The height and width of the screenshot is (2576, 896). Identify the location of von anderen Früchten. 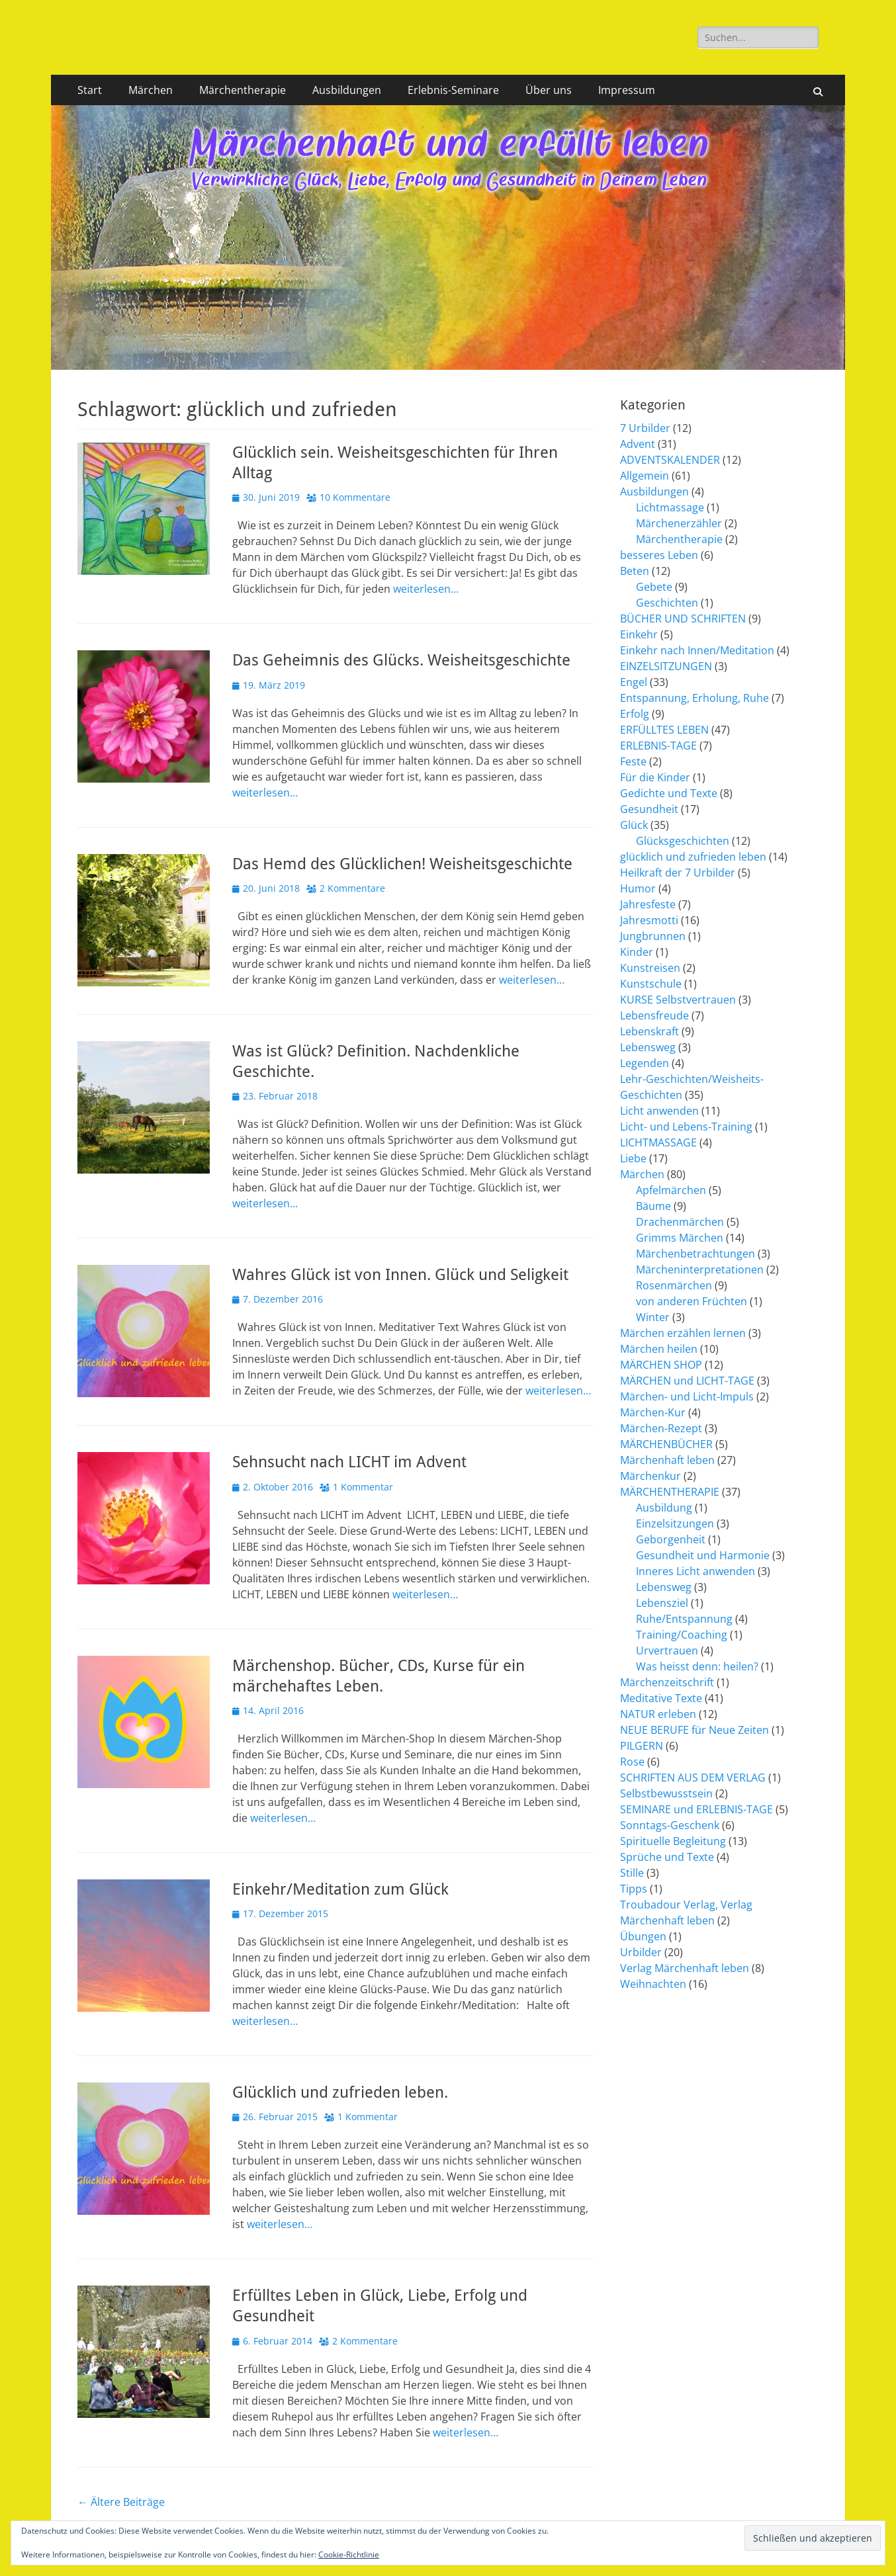
(691, 1301).